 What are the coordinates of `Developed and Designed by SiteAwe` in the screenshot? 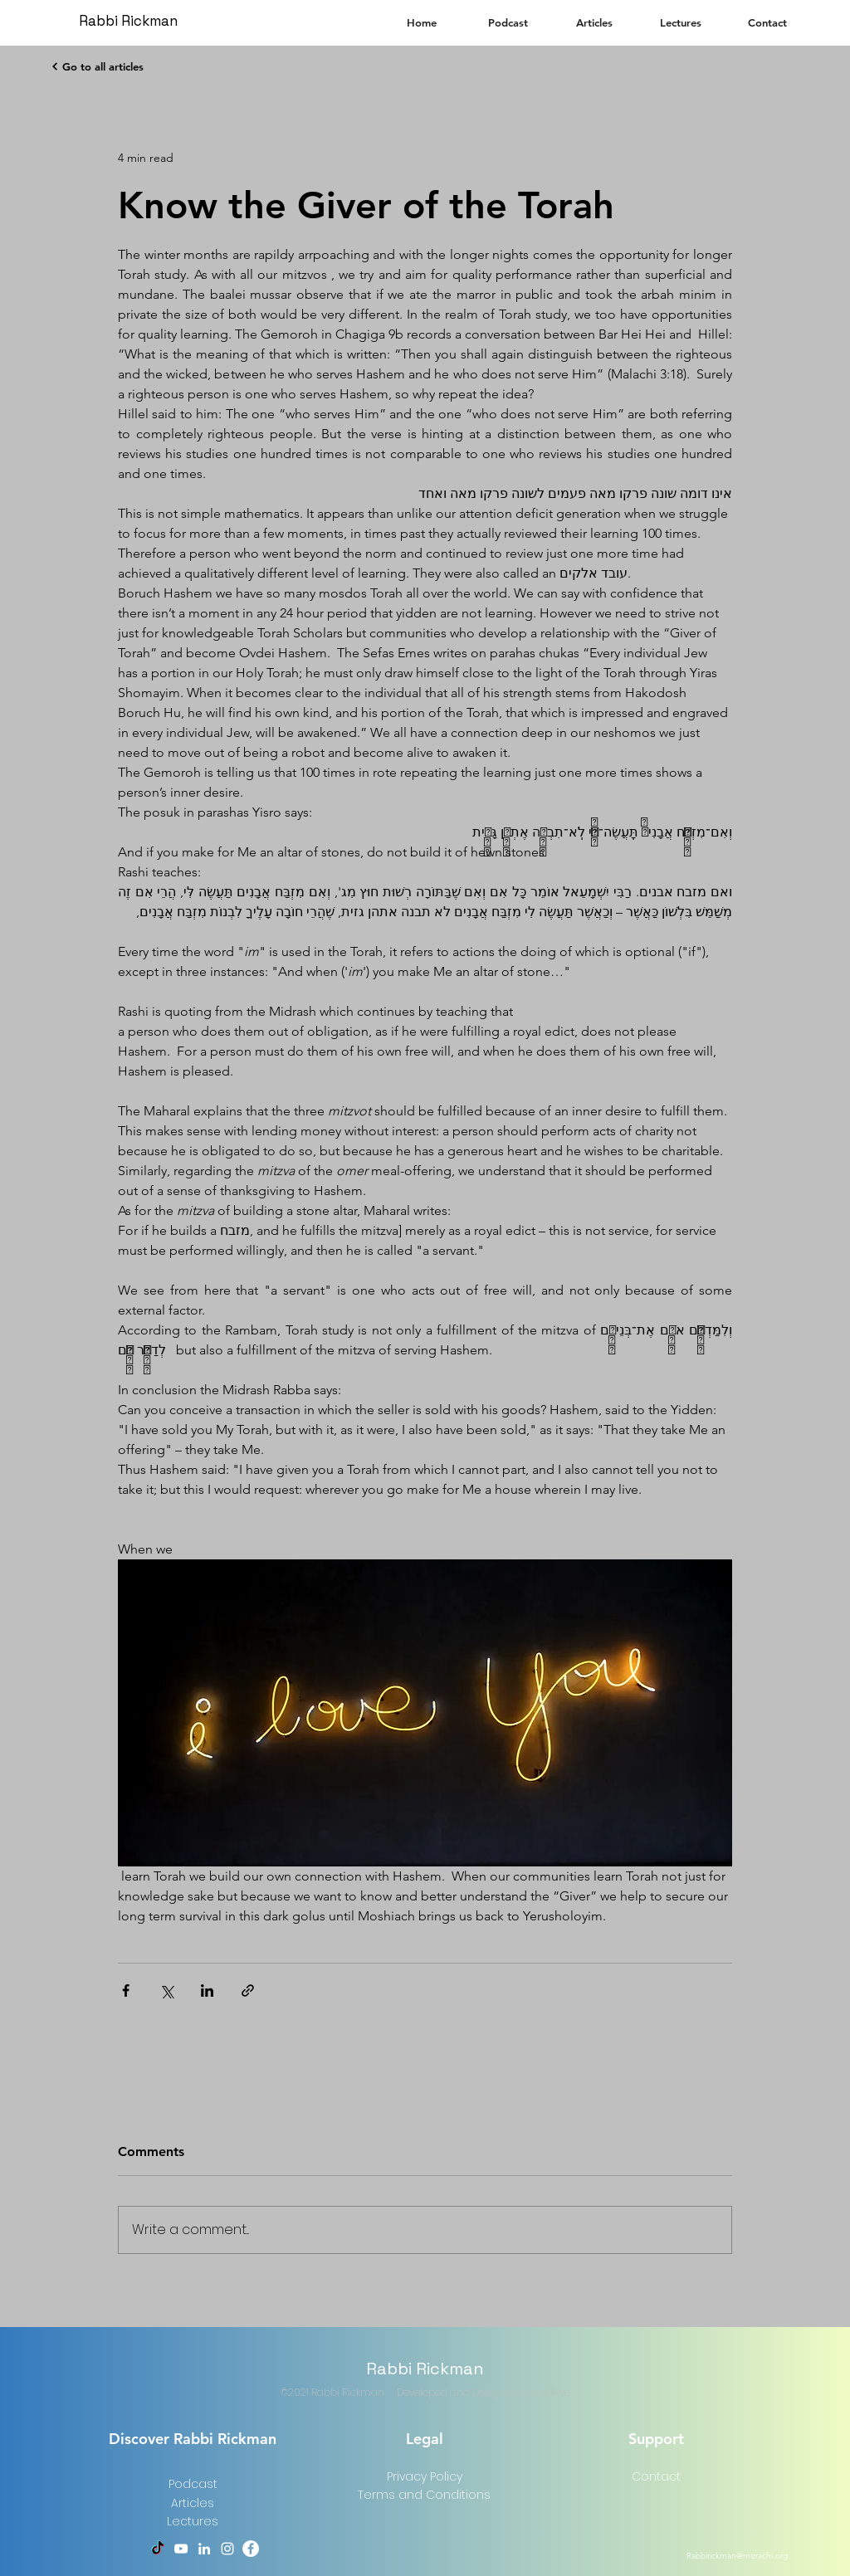 It's located at (483, 2392).